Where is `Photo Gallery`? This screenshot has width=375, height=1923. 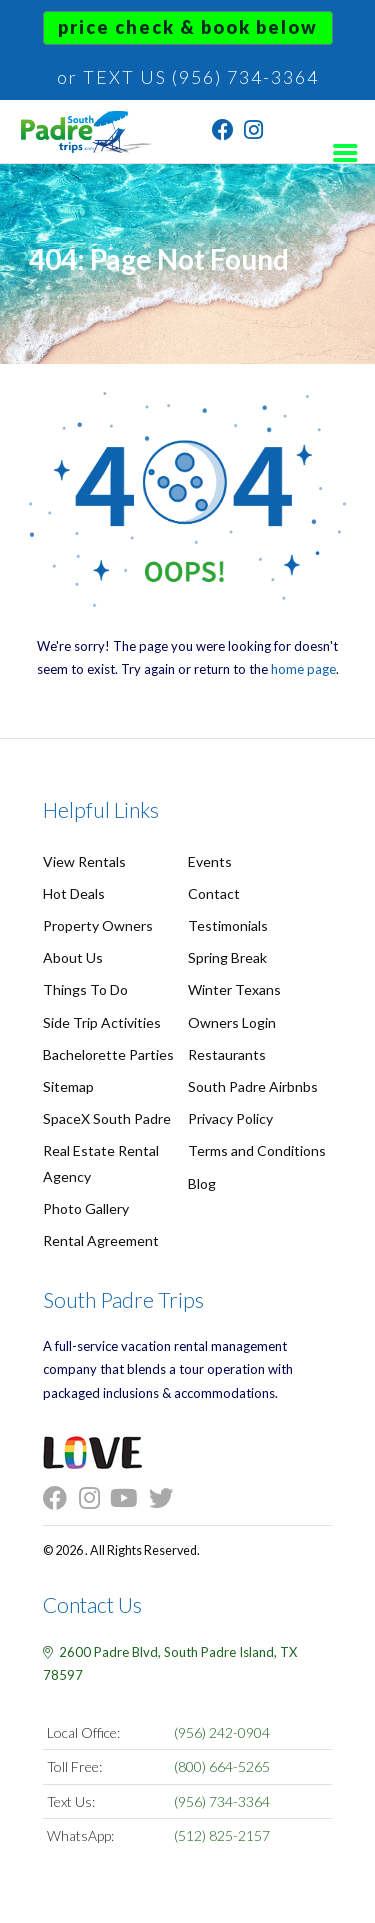 Photo Gallery is located at coordinates (86, 1208).